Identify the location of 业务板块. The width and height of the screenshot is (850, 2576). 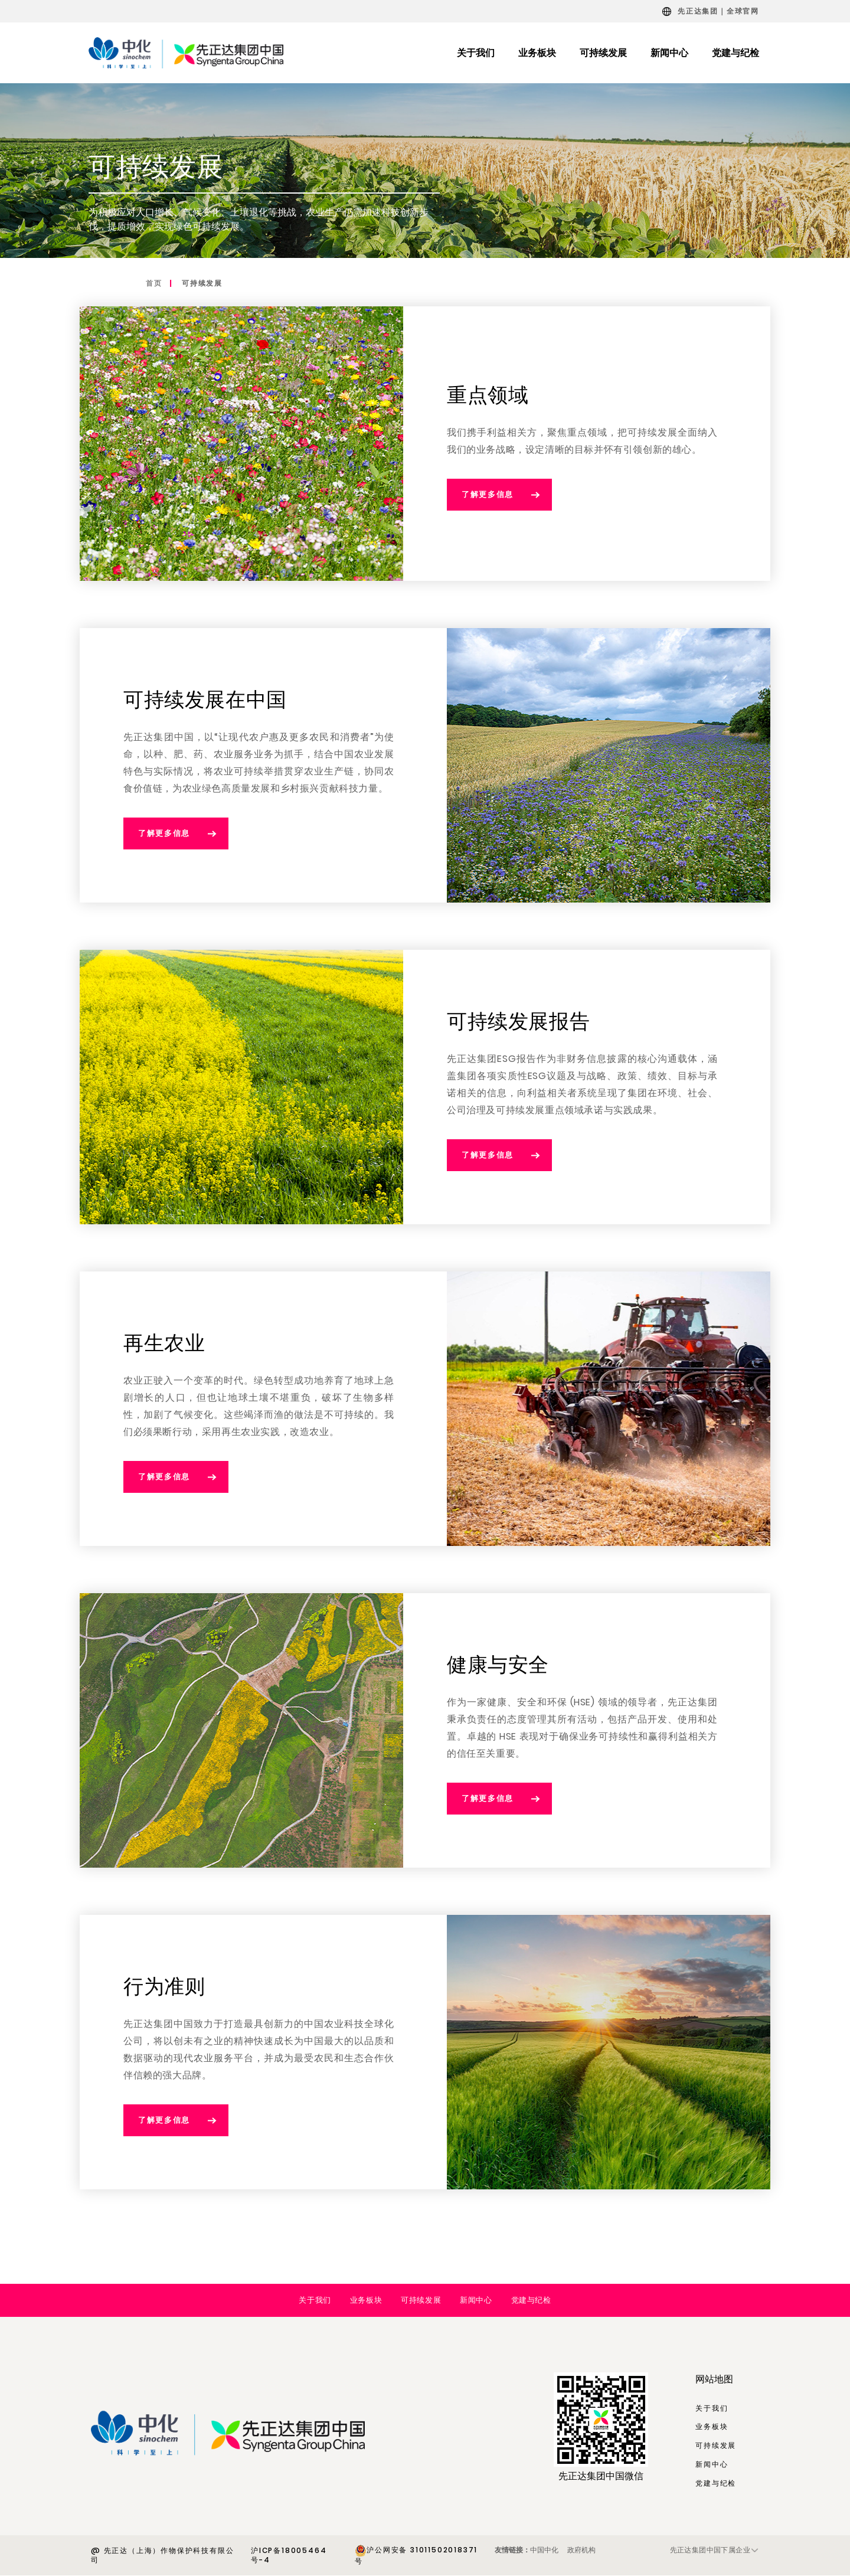
(366, 2300).